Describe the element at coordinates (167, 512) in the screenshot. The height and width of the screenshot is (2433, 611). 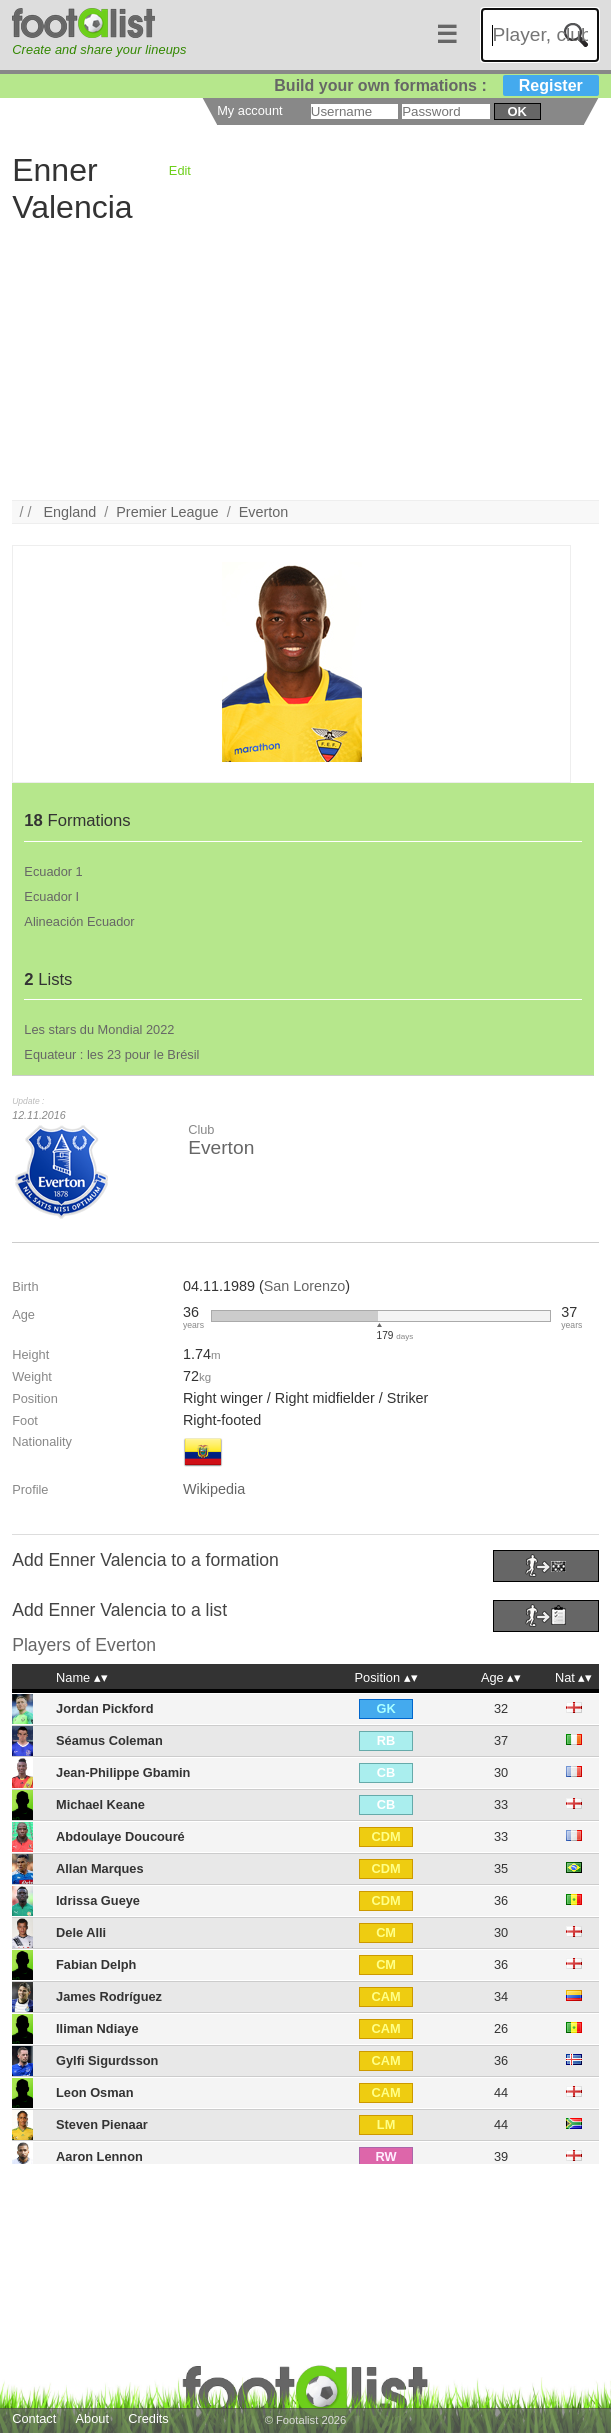
I see `Premier League` at that location.